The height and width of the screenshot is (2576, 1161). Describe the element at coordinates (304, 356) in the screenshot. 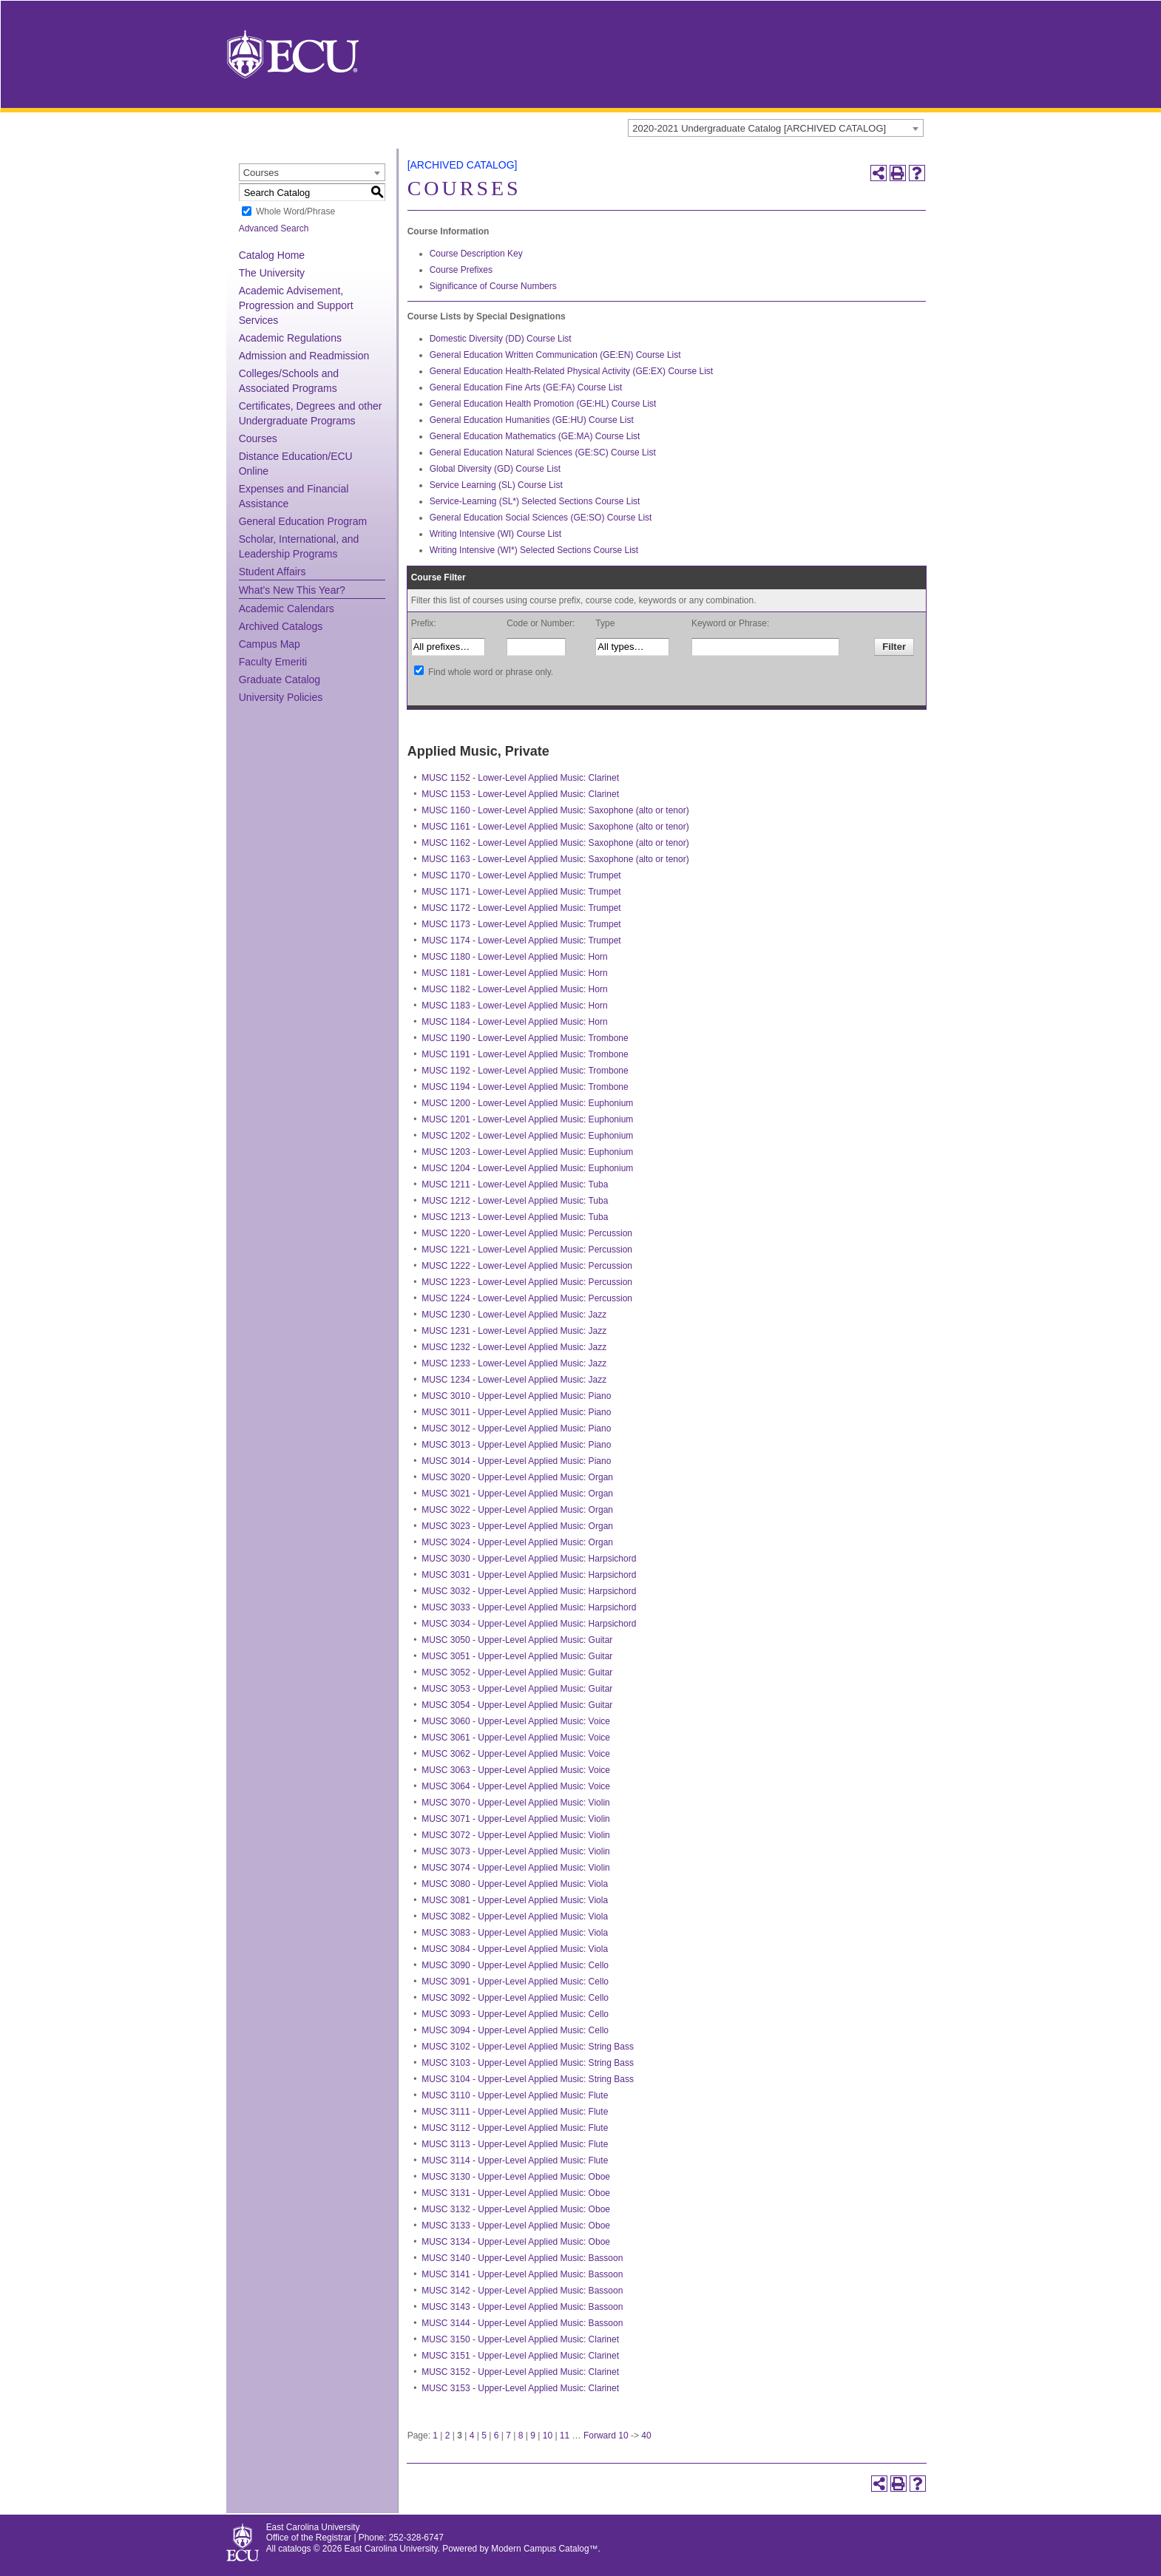

I see `Admission and Readmission` at that location.